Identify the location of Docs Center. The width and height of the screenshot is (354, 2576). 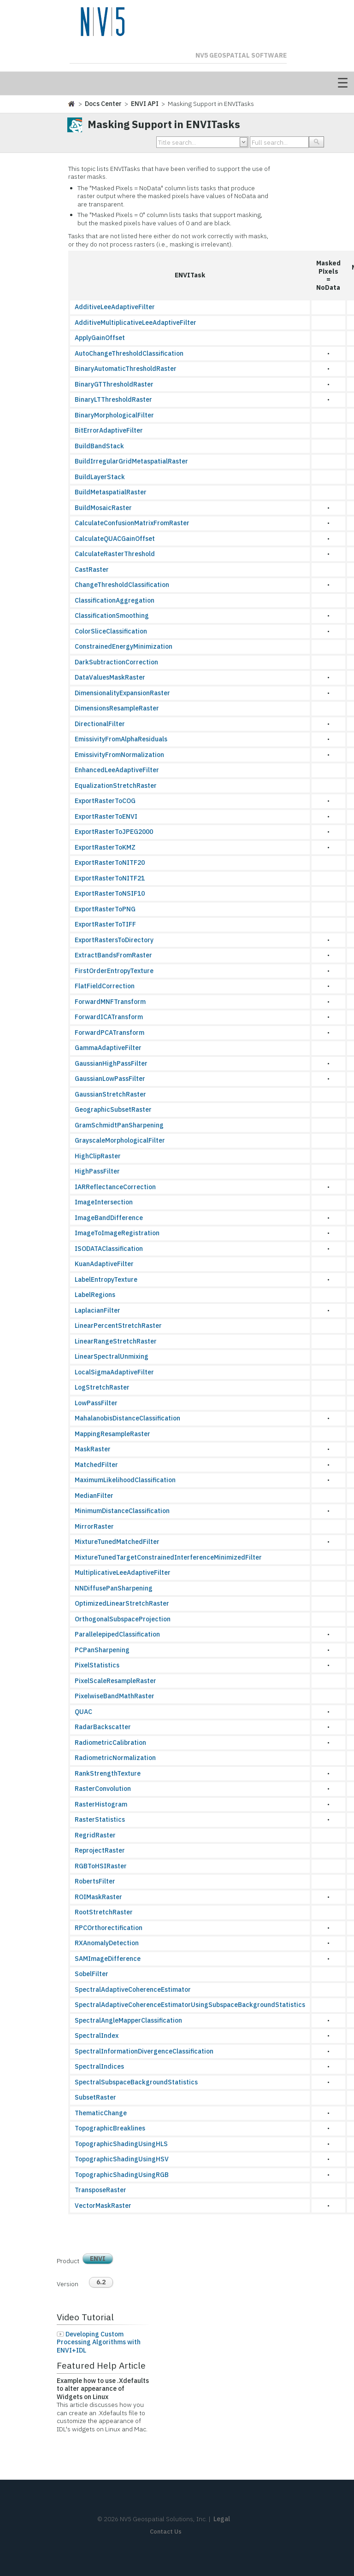
(103, 104).